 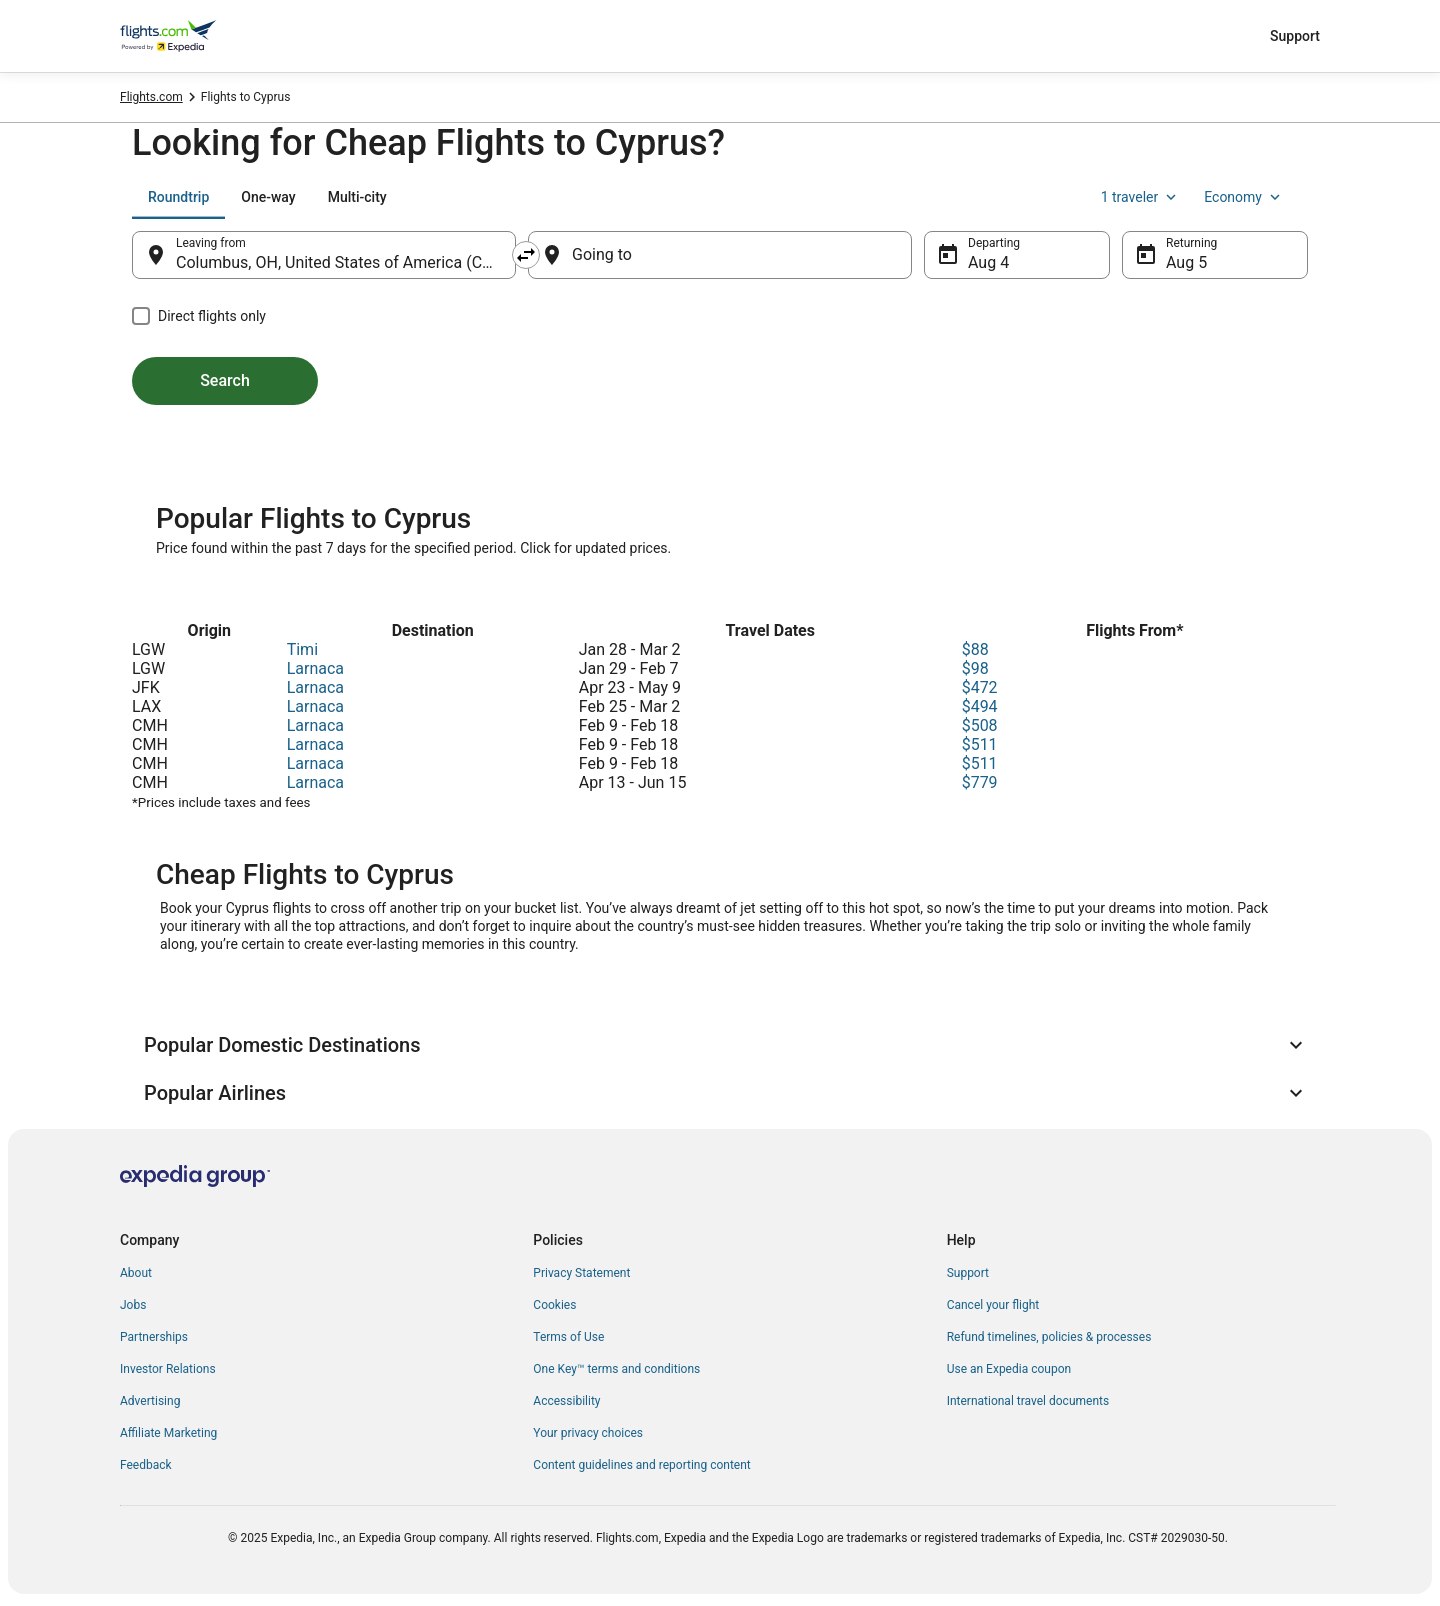 What do you see at coordinates (980, 725) in the screenshot?
I see `$508` at bounding box center [980, 725].